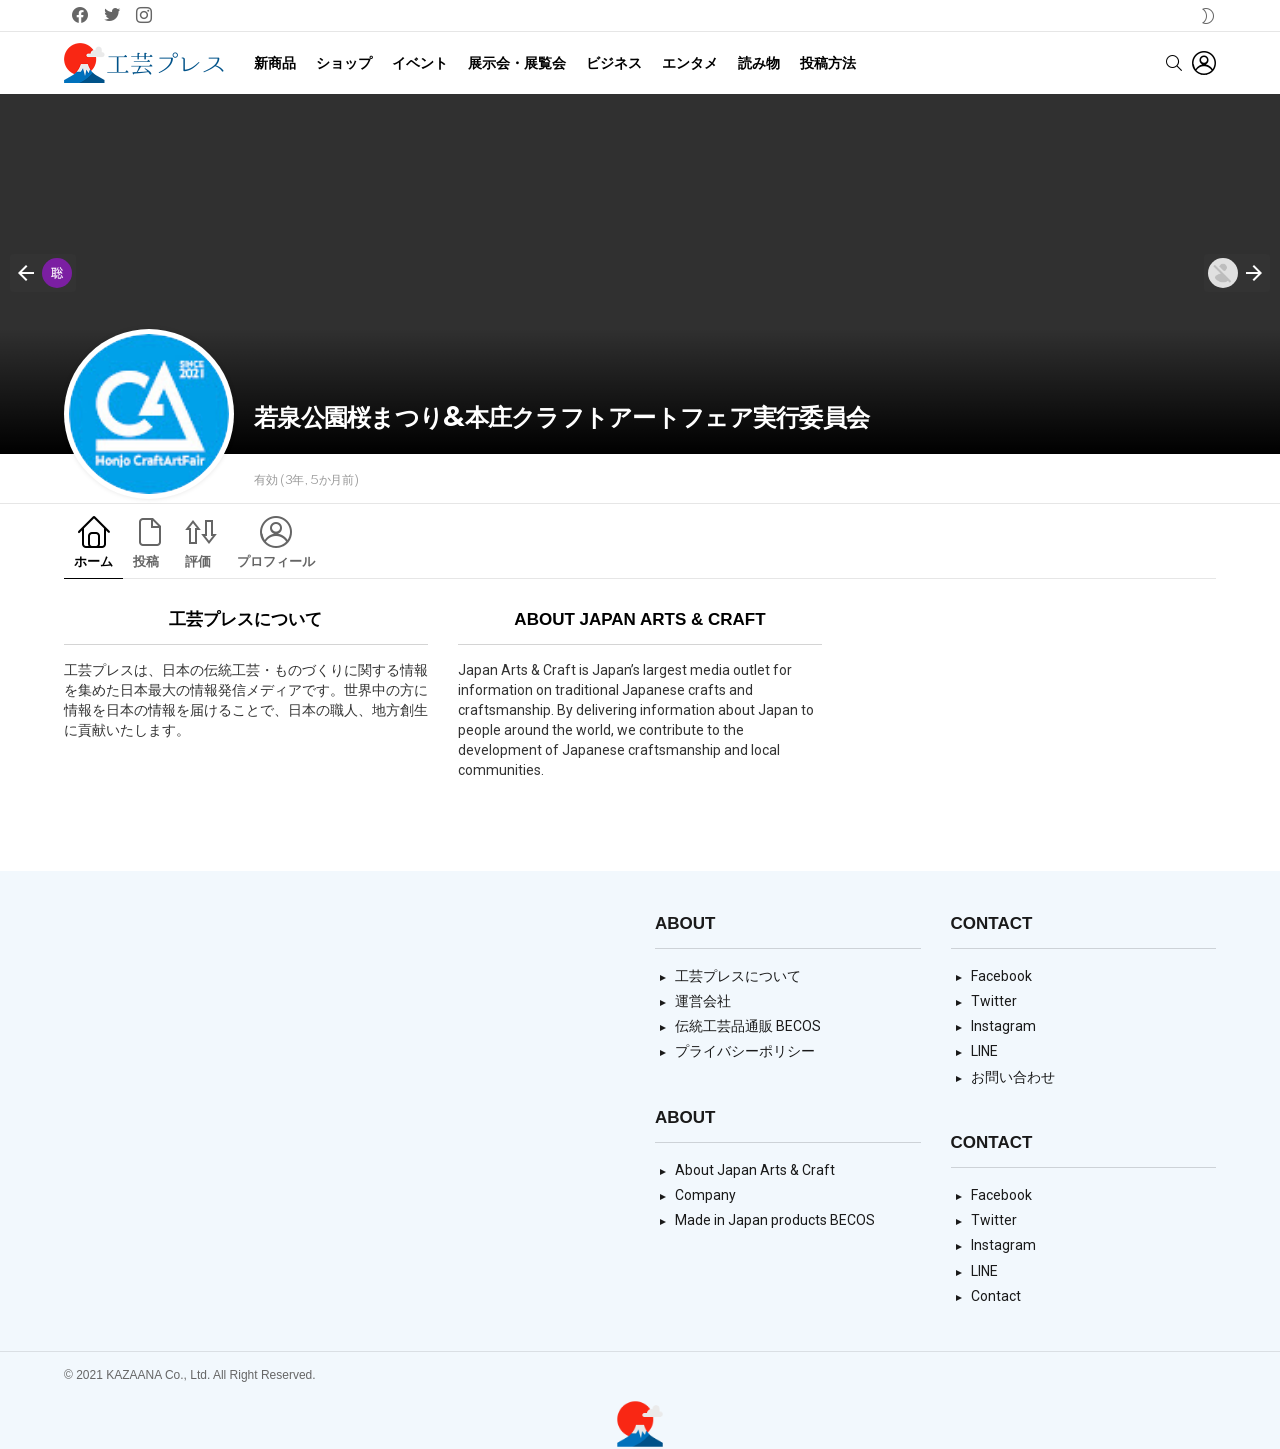 The image size is (1280, 1449). Describe the element at coordinates (146, 562) in the screenshot. I see `投稿` at that location.